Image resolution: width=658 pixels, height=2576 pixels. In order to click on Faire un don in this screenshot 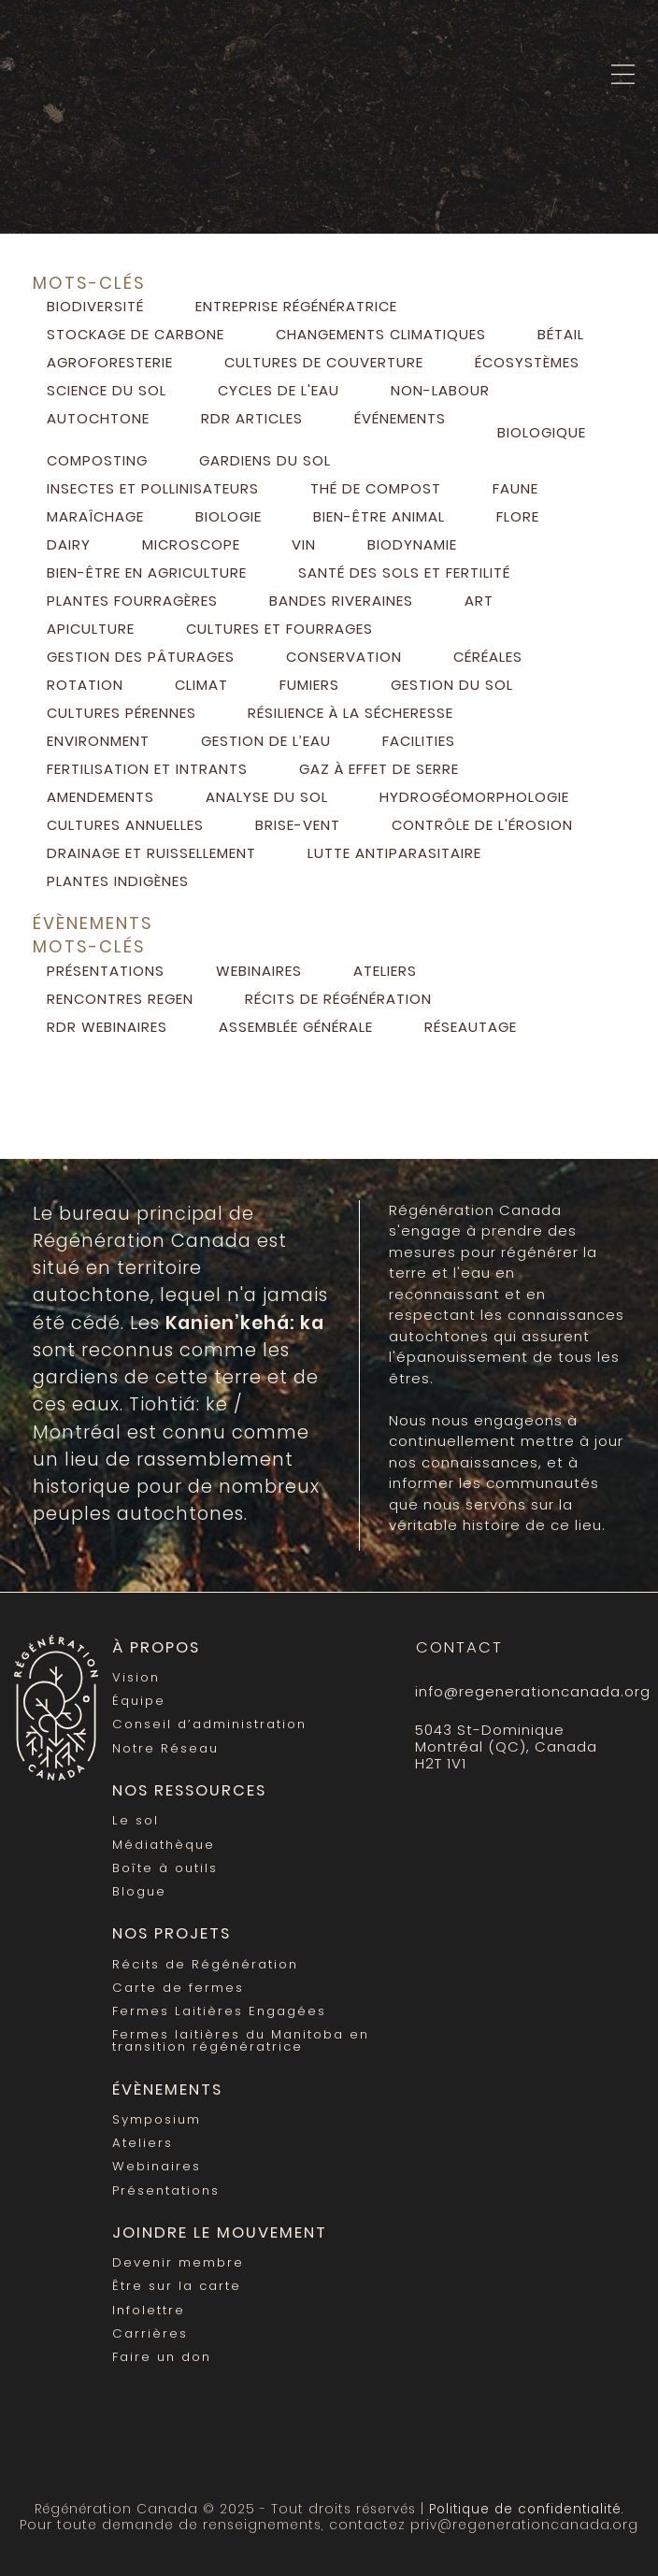, I will do `click(161, 2357)`.